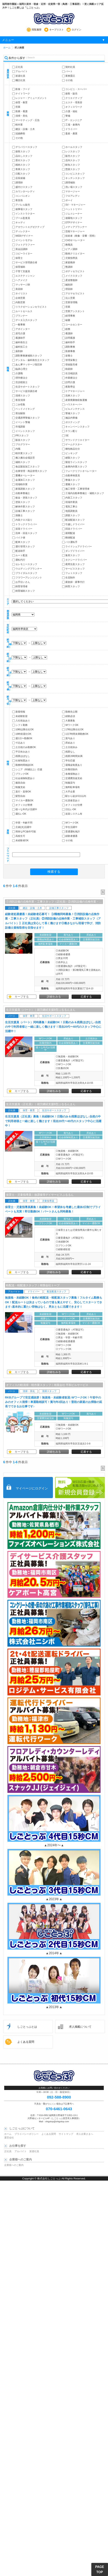  What do you see at coordinates (54, 901) in the screenshot?
I see `①消防設備の点検作業・工事スタッフ（正社員）②消防設備の点検作業・工事補助スタッフ（アルバイト）｜株式会社博防（はくぼう）` at bounding box center [54, 901].